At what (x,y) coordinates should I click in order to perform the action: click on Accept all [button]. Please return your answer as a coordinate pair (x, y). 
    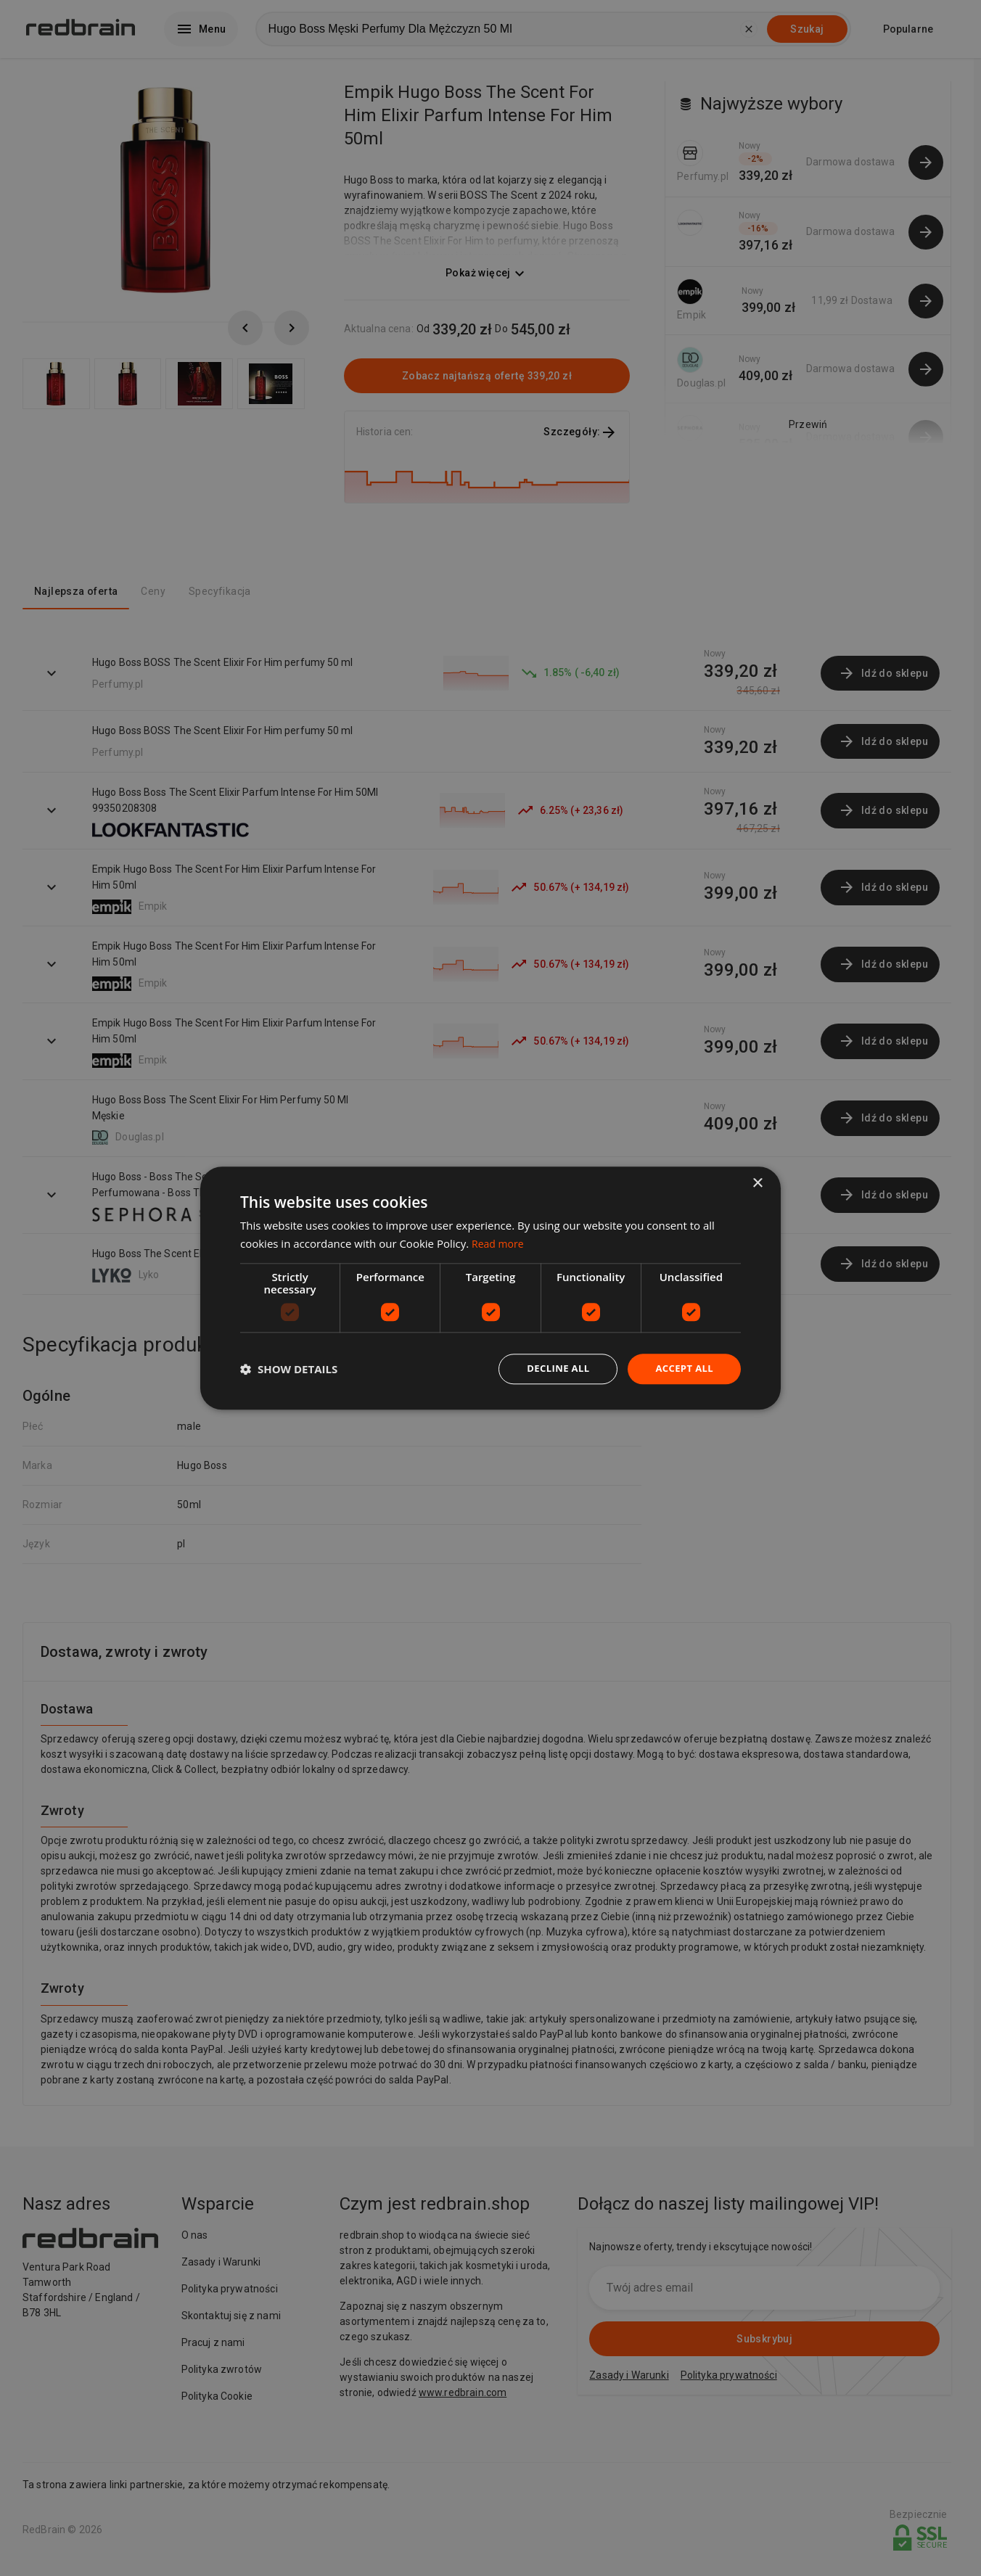
    Looking at the image, I should click on (682, 1368).